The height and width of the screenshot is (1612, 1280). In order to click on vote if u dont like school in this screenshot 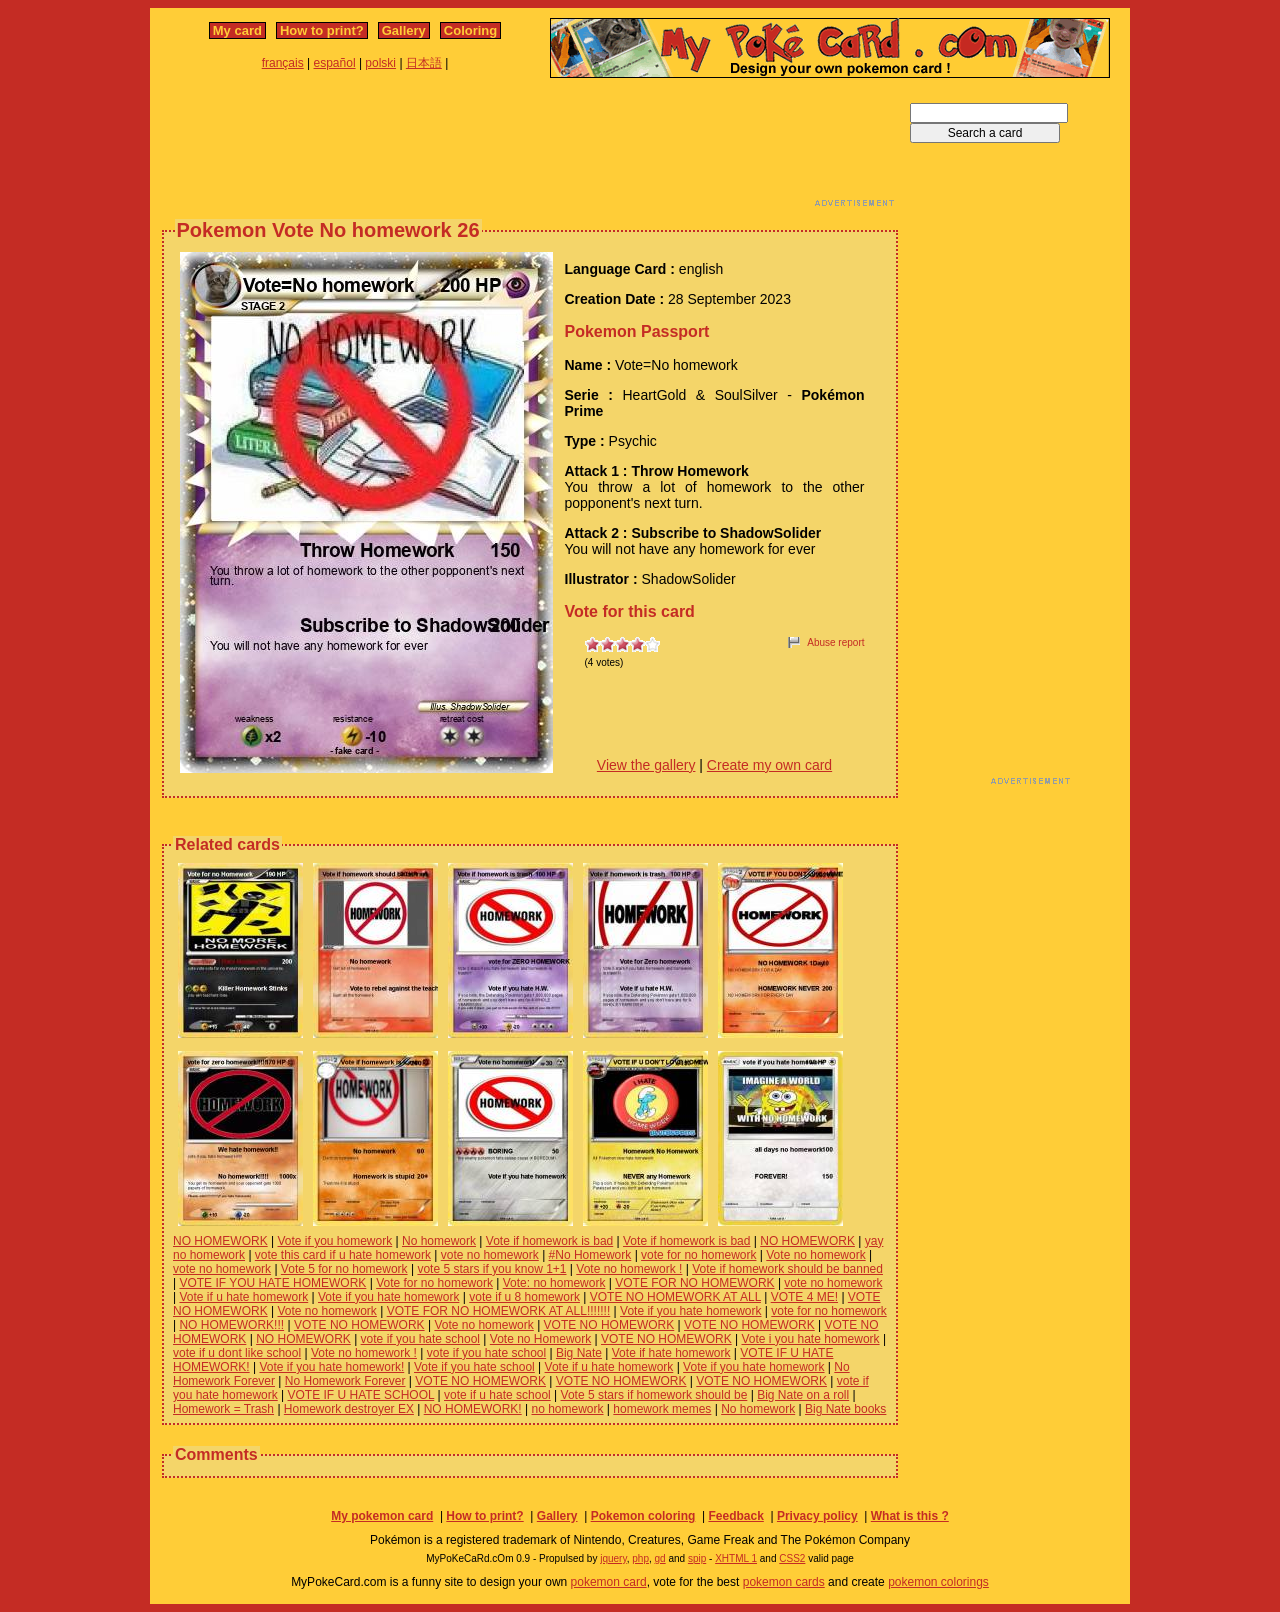, I will do `click(237, 1353)`.